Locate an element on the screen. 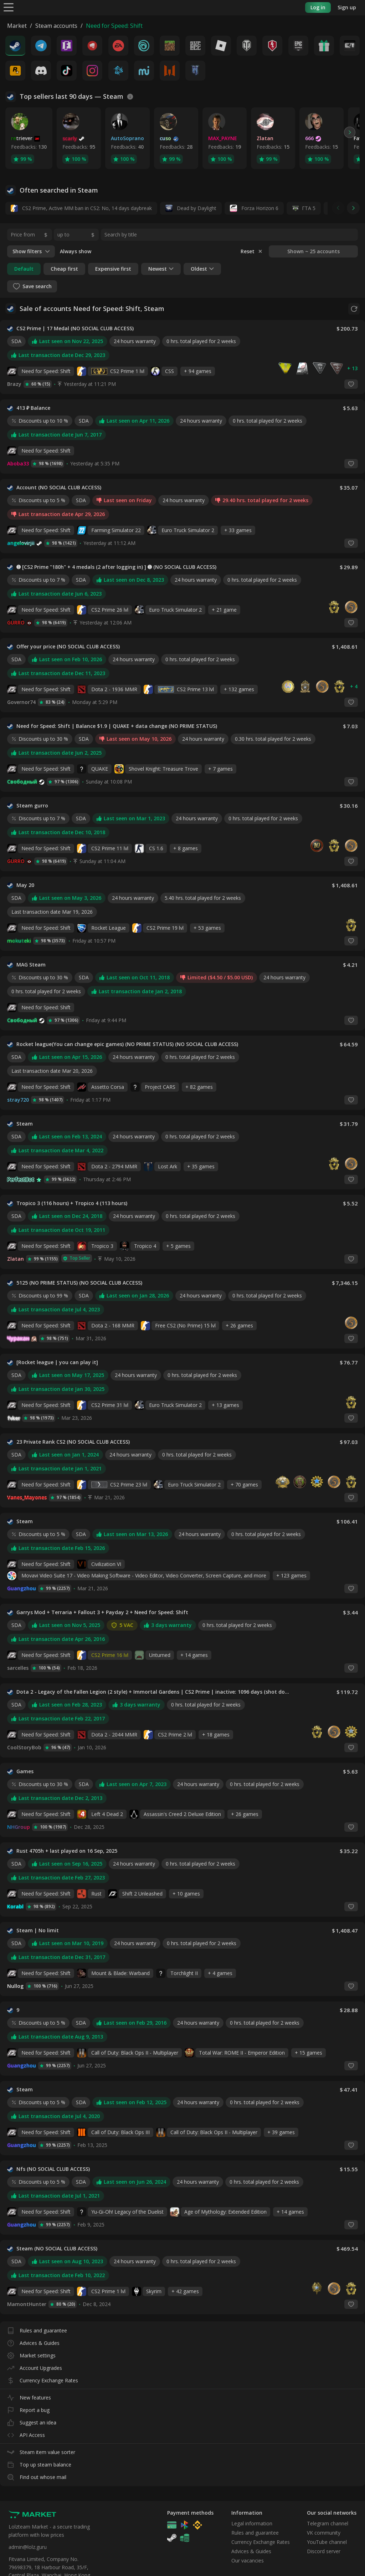 The width and height of the screenshot is (365, 2576). Market settings is located at coordinates (31, 2354).